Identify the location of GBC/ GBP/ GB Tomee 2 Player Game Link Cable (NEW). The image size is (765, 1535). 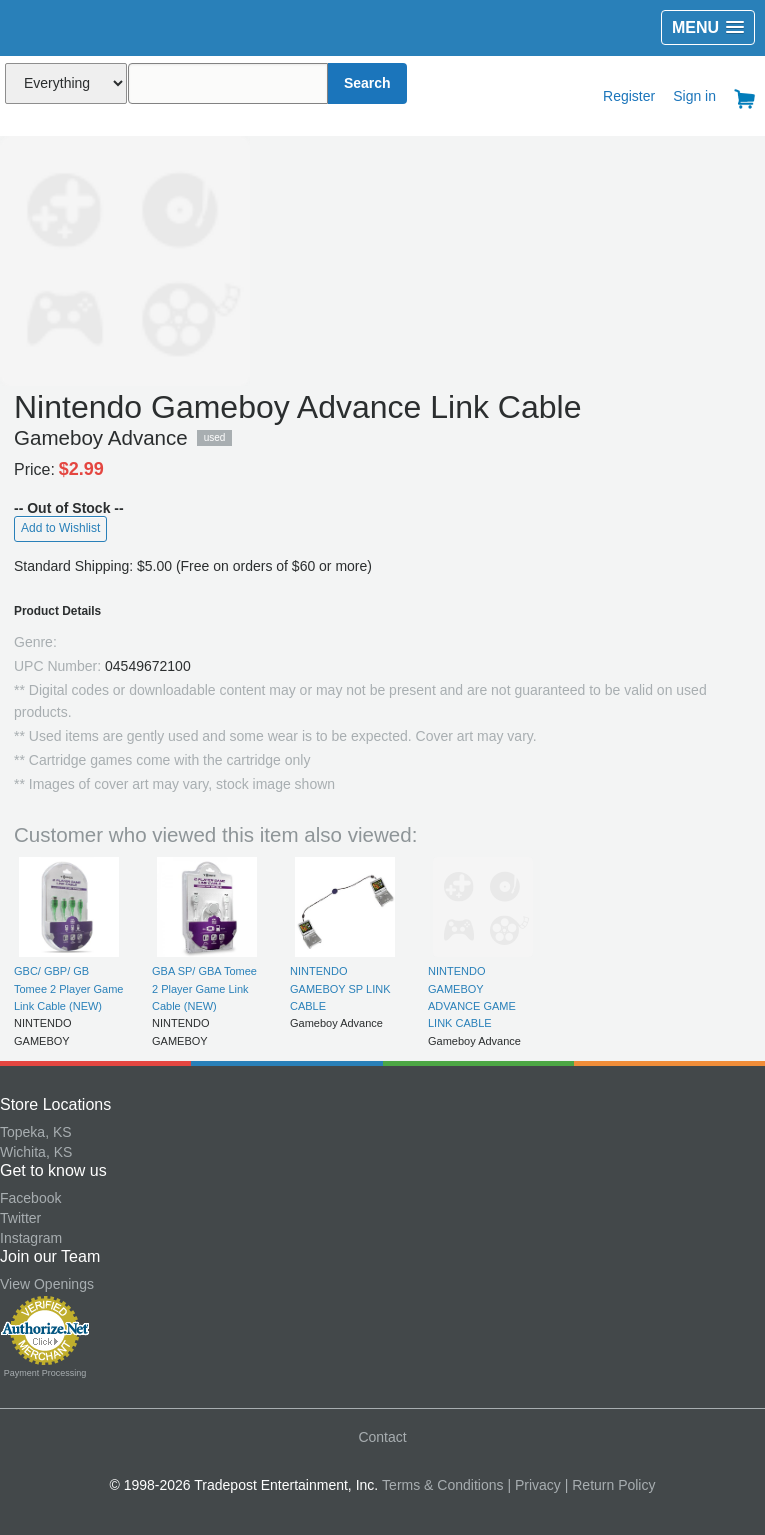
(68, 988).